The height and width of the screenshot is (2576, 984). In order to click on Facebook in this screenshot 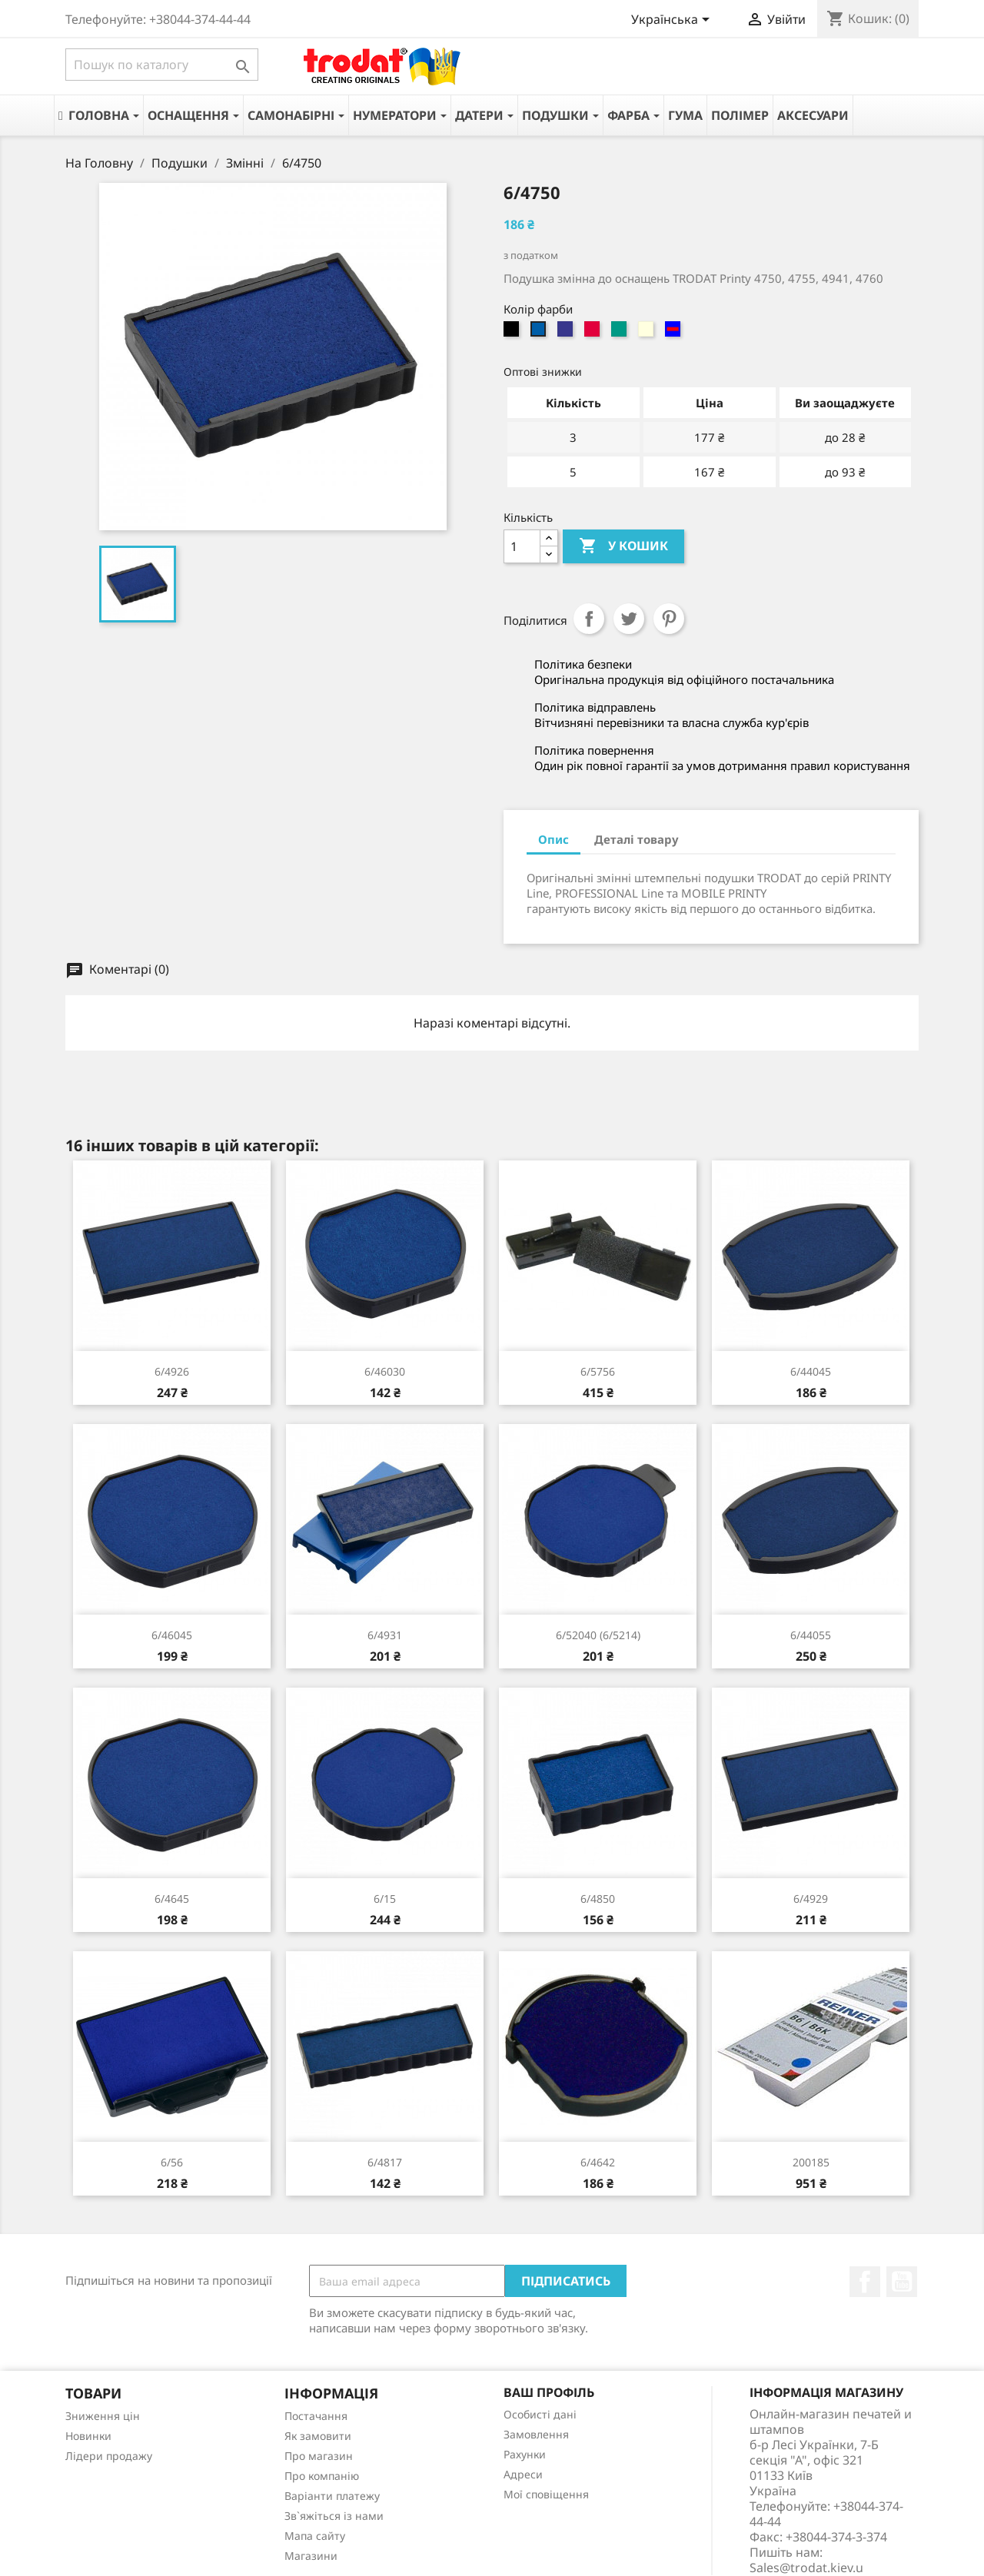, I will do `click(864, 2281)`.